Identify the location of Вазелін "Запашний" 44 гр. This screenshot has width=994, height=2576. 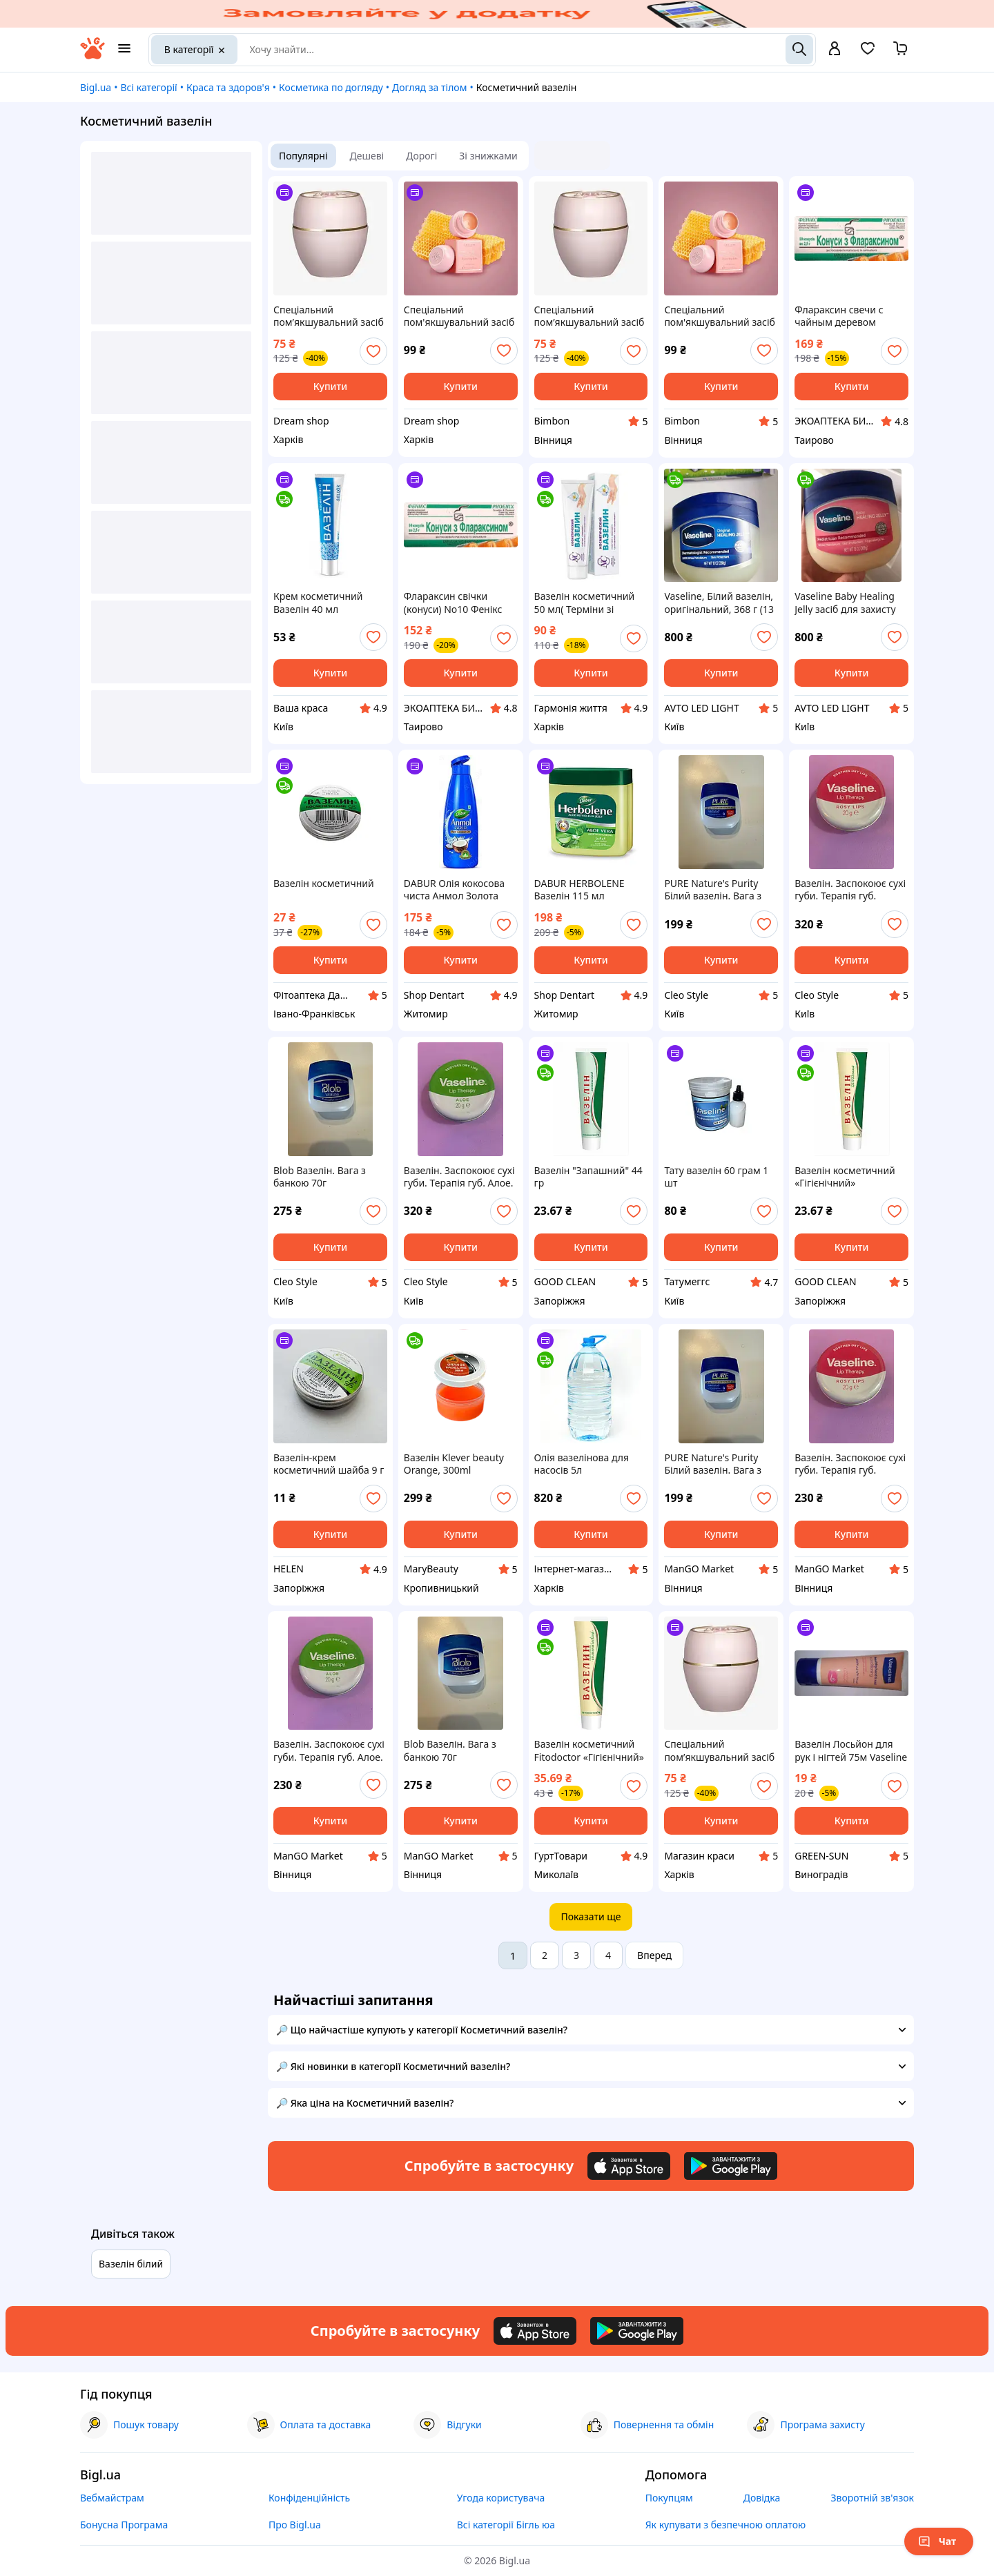
(588, 1176).